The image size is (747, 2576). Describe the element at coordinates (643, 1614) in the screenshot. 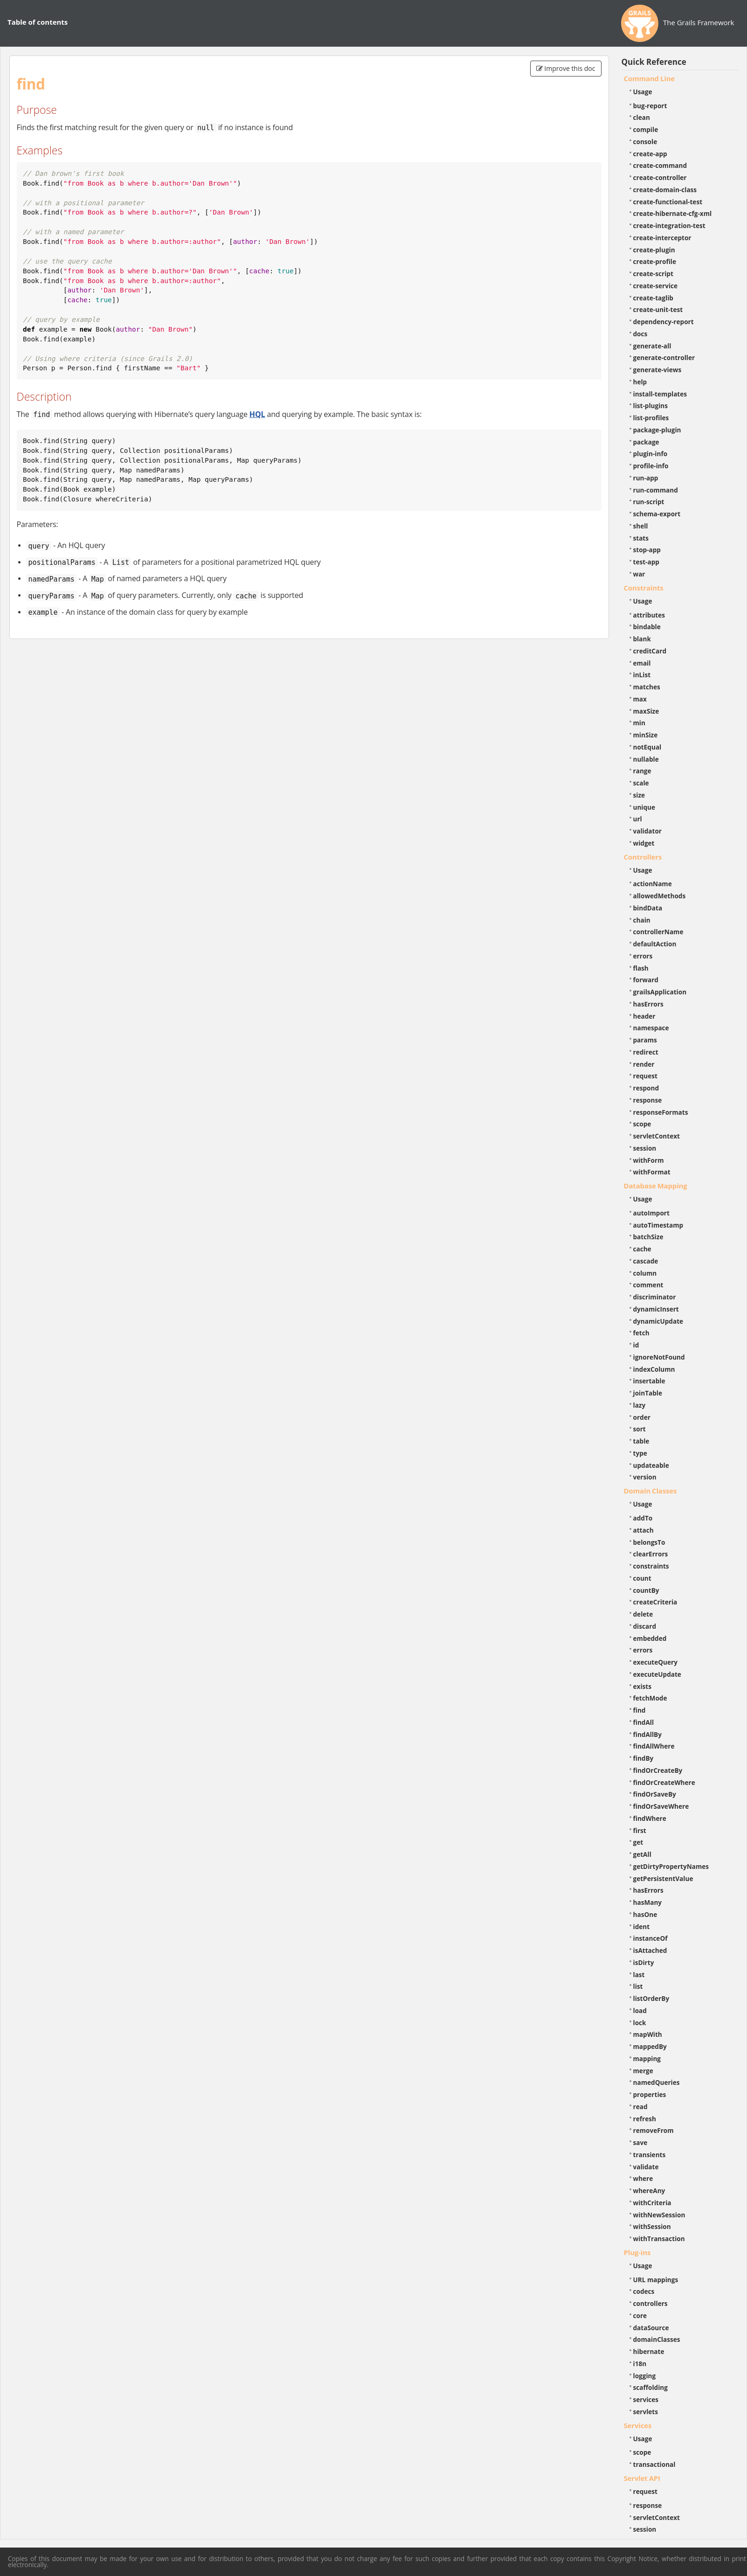

I see `delete` at that location.